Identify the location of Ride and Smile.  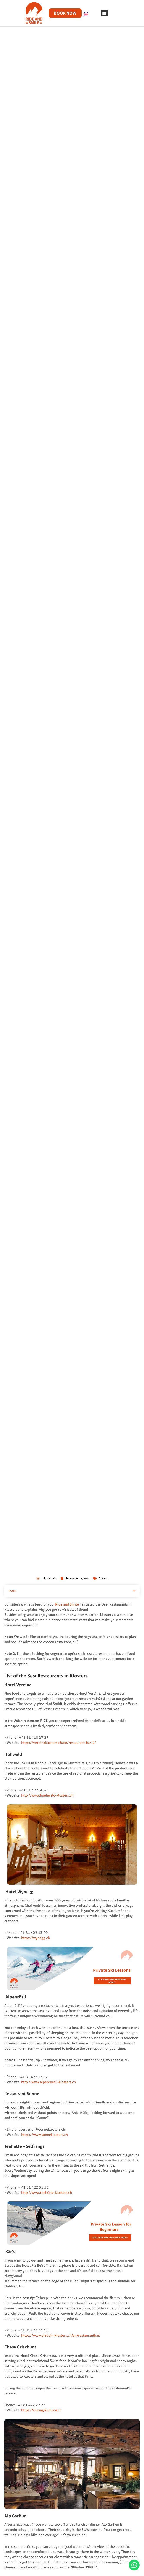
(67, 1604).